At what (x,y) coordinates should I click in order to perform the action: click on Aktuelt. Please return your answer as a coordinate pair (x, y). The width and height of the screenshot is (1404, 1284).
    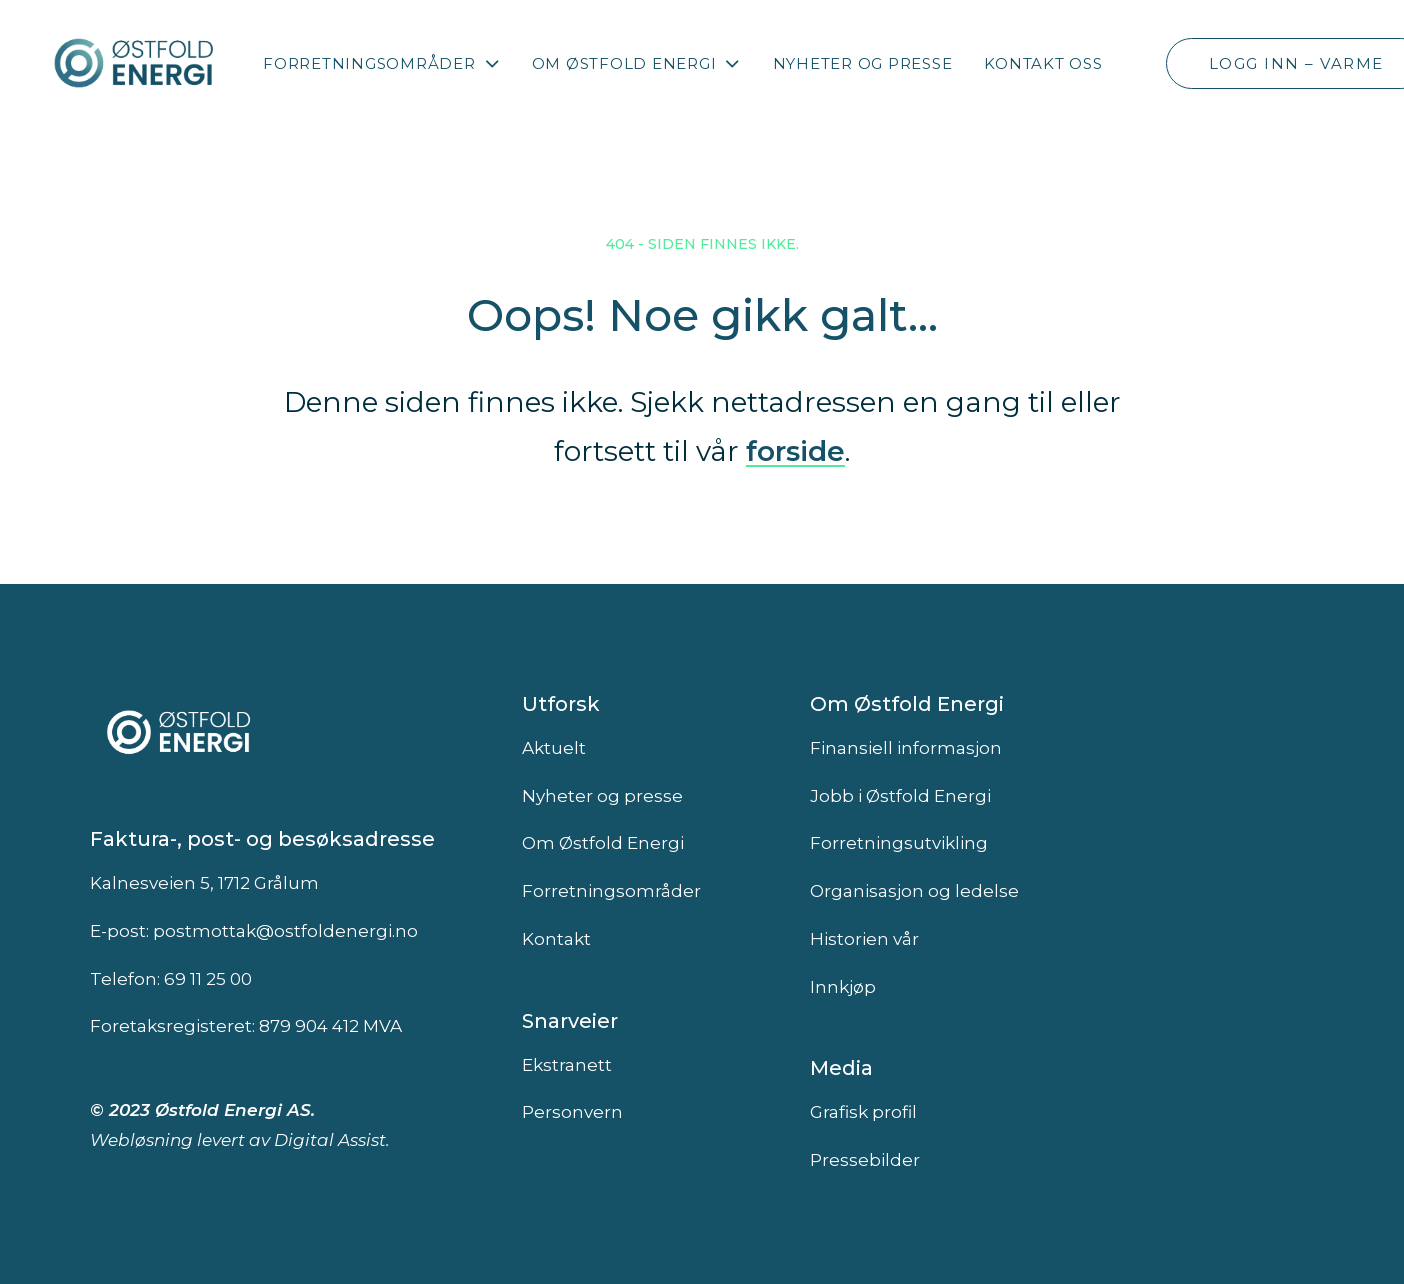
    Looking at the image, I should click on (554, 748).